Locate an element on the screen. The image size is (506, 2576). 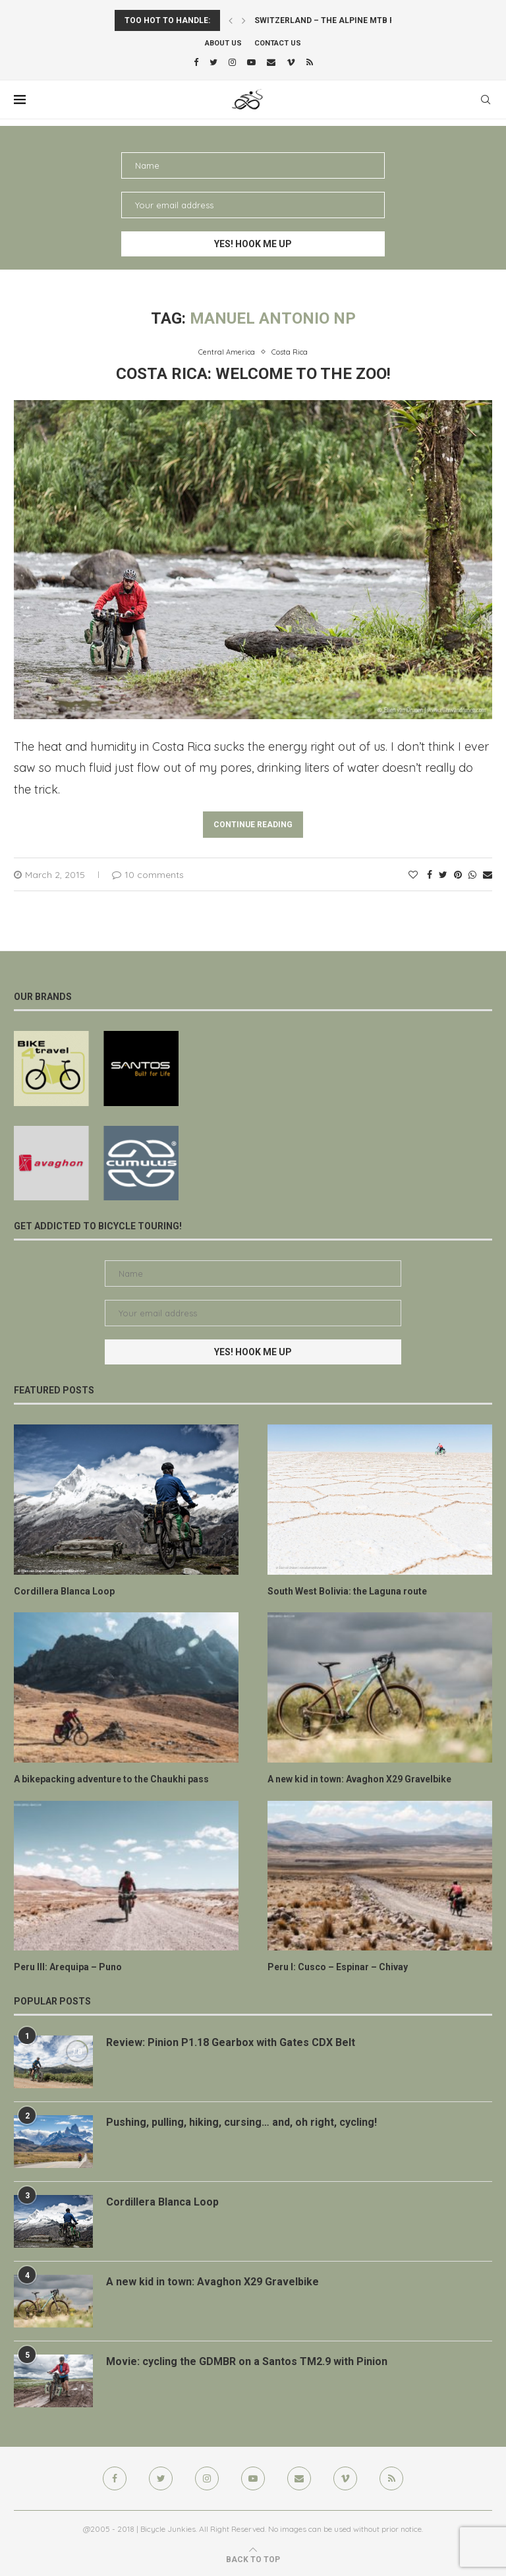
[Share via Email] is located at coordinates (487, 875).